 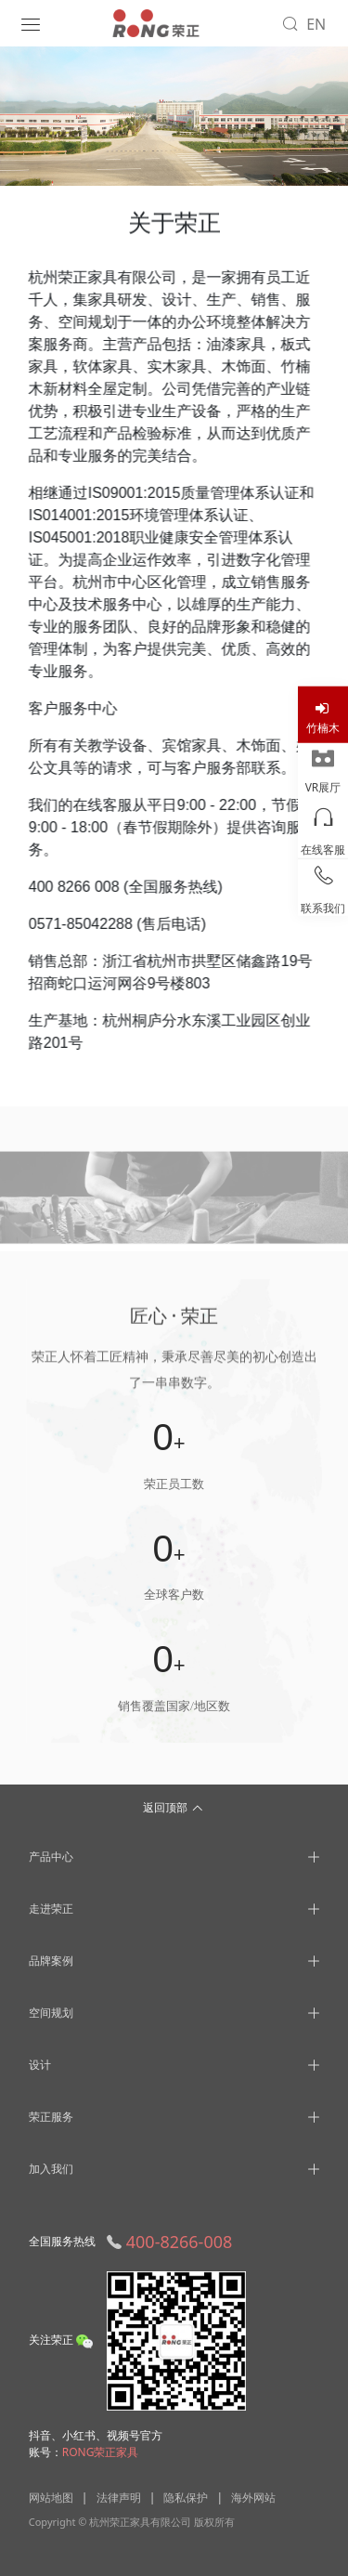 What do you see at coordinates (51, 2497) in the screenshot?
I see `网站地图` at bounding box center [51, 2497].